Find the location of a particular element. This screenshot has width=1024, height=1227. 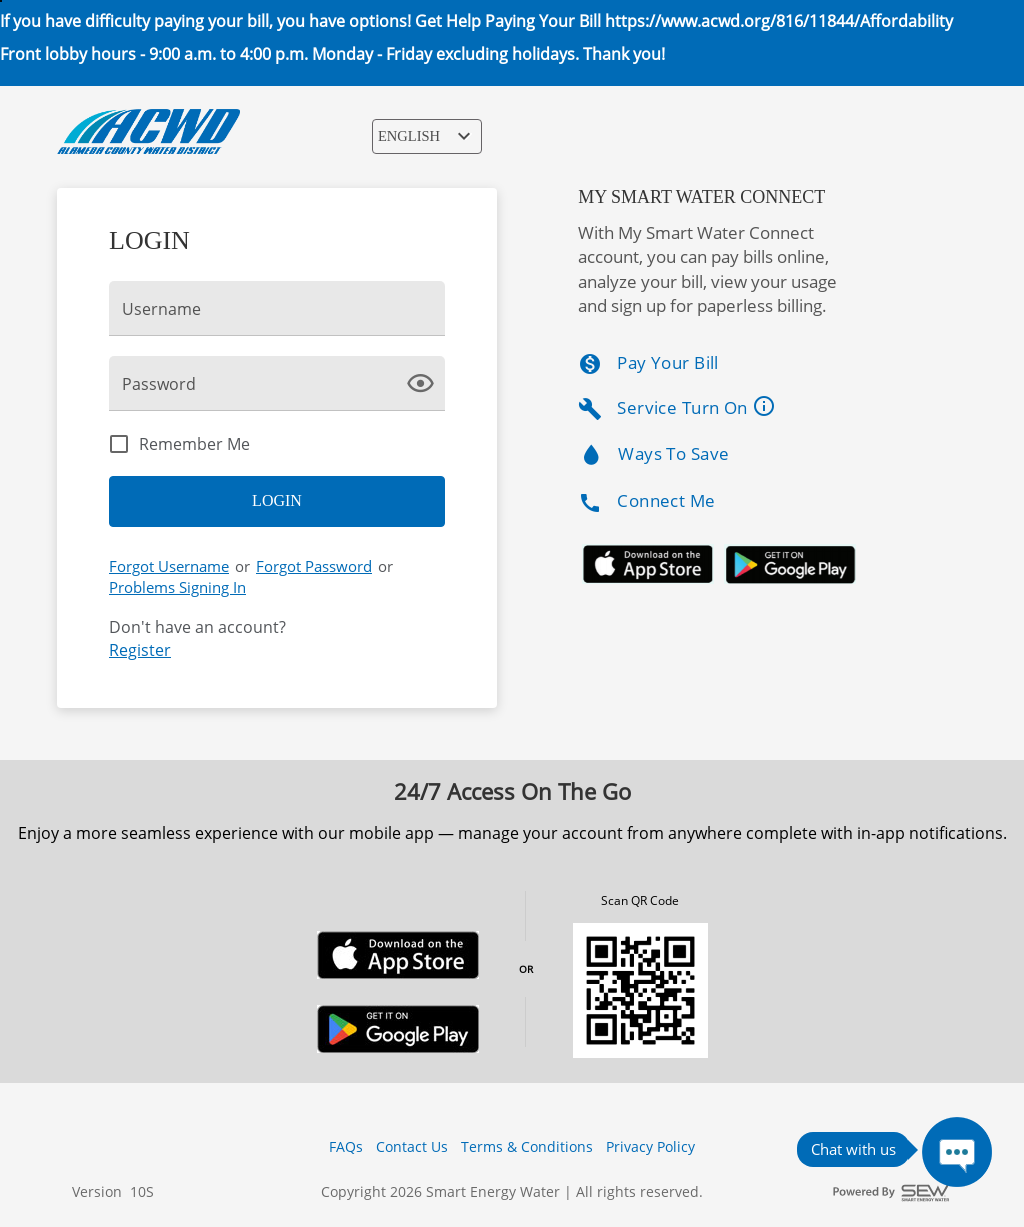

[click here to show Password] is located at coordinates (425, 382).